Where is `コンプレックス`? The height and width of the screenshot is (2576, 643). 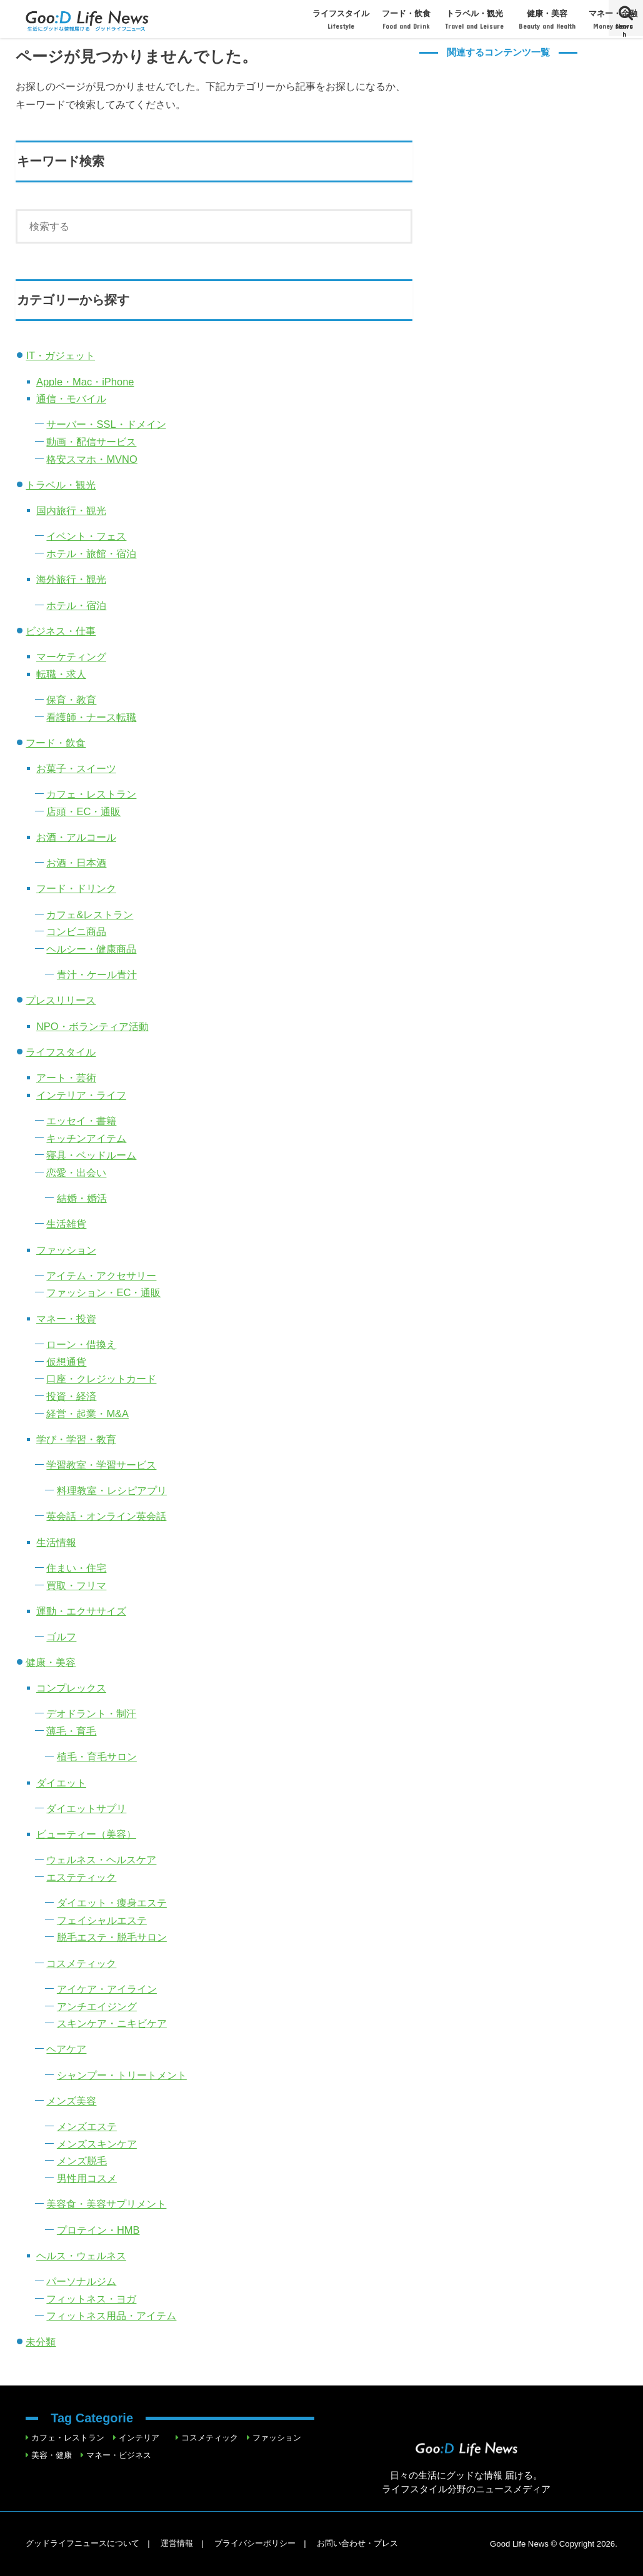
コンプレックス is located at coordinates (71, 1687).